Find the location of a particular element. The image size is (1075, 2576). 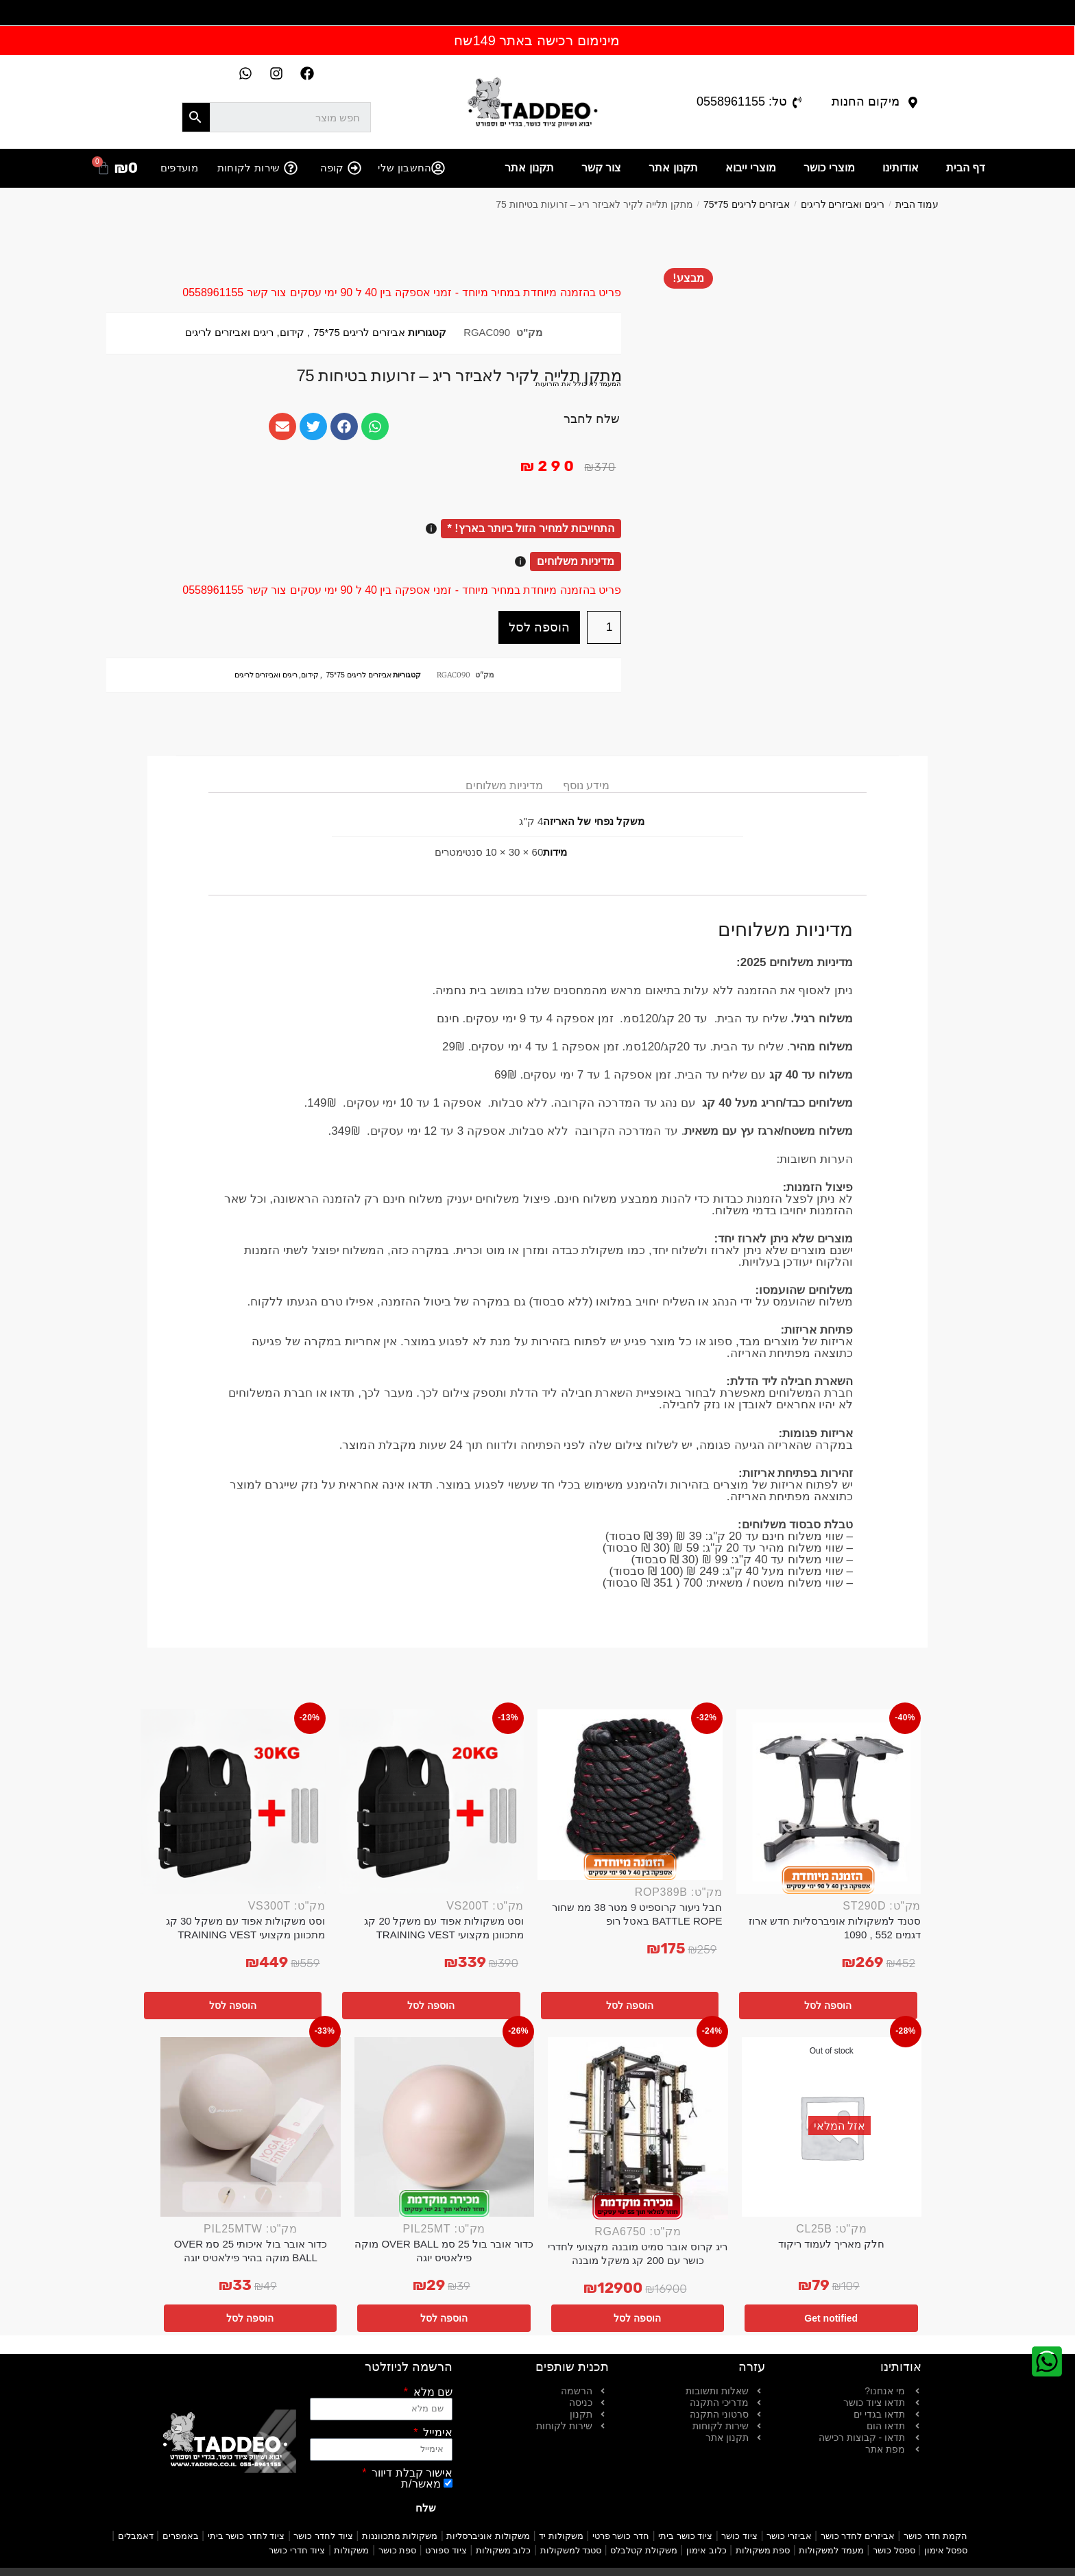

ספסל אימון is located at coordinates (946, 2550).